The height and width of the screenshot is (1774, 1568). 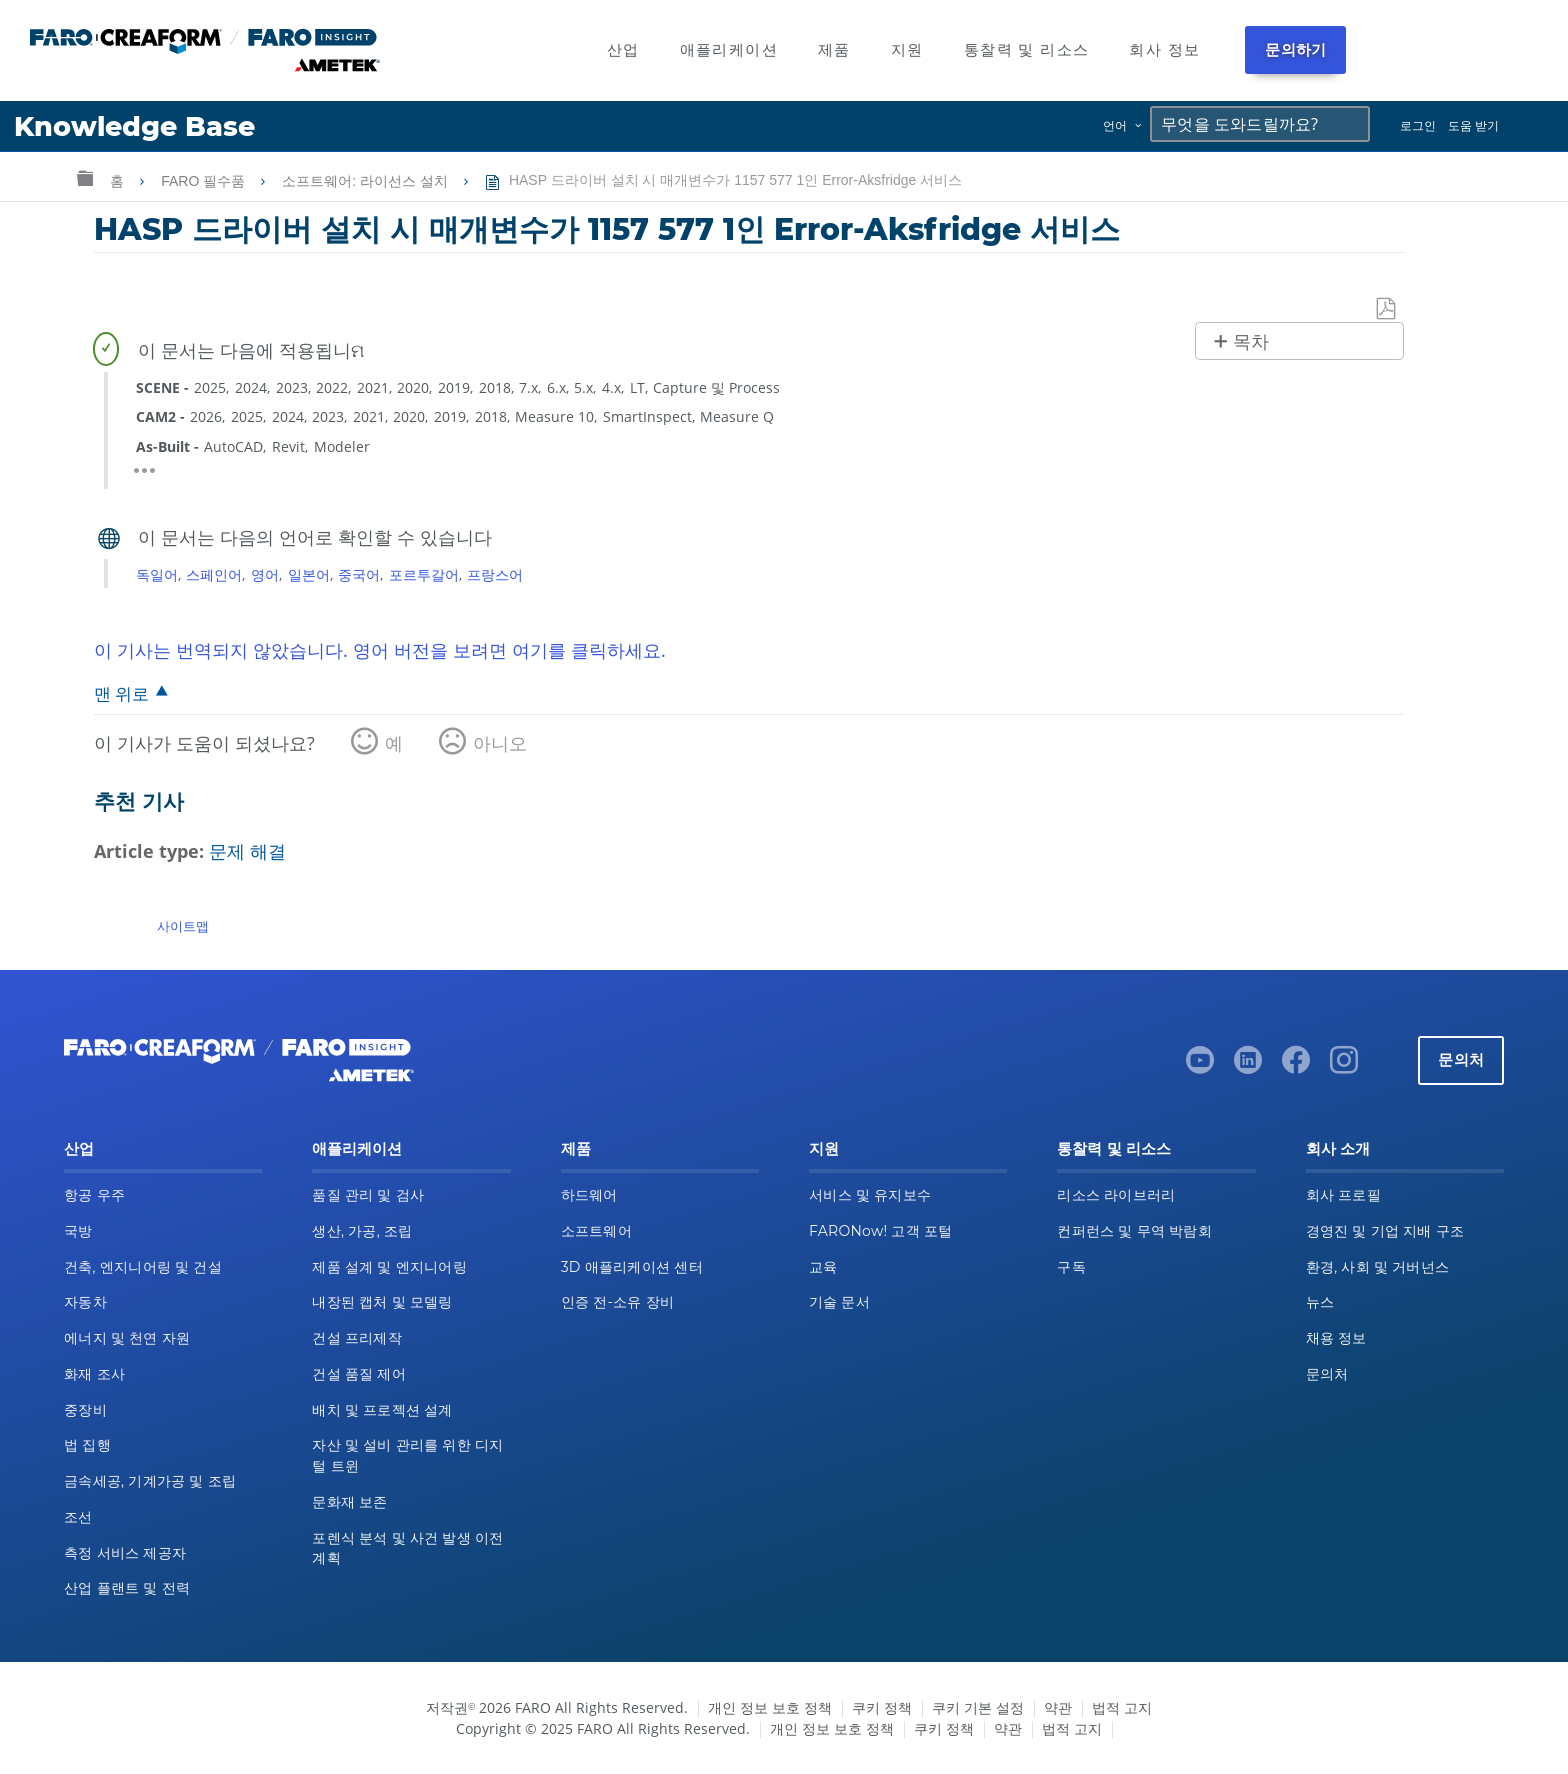 I want to click on 소프트웨어: 라이선스 설치, so click(x=367, y=181).